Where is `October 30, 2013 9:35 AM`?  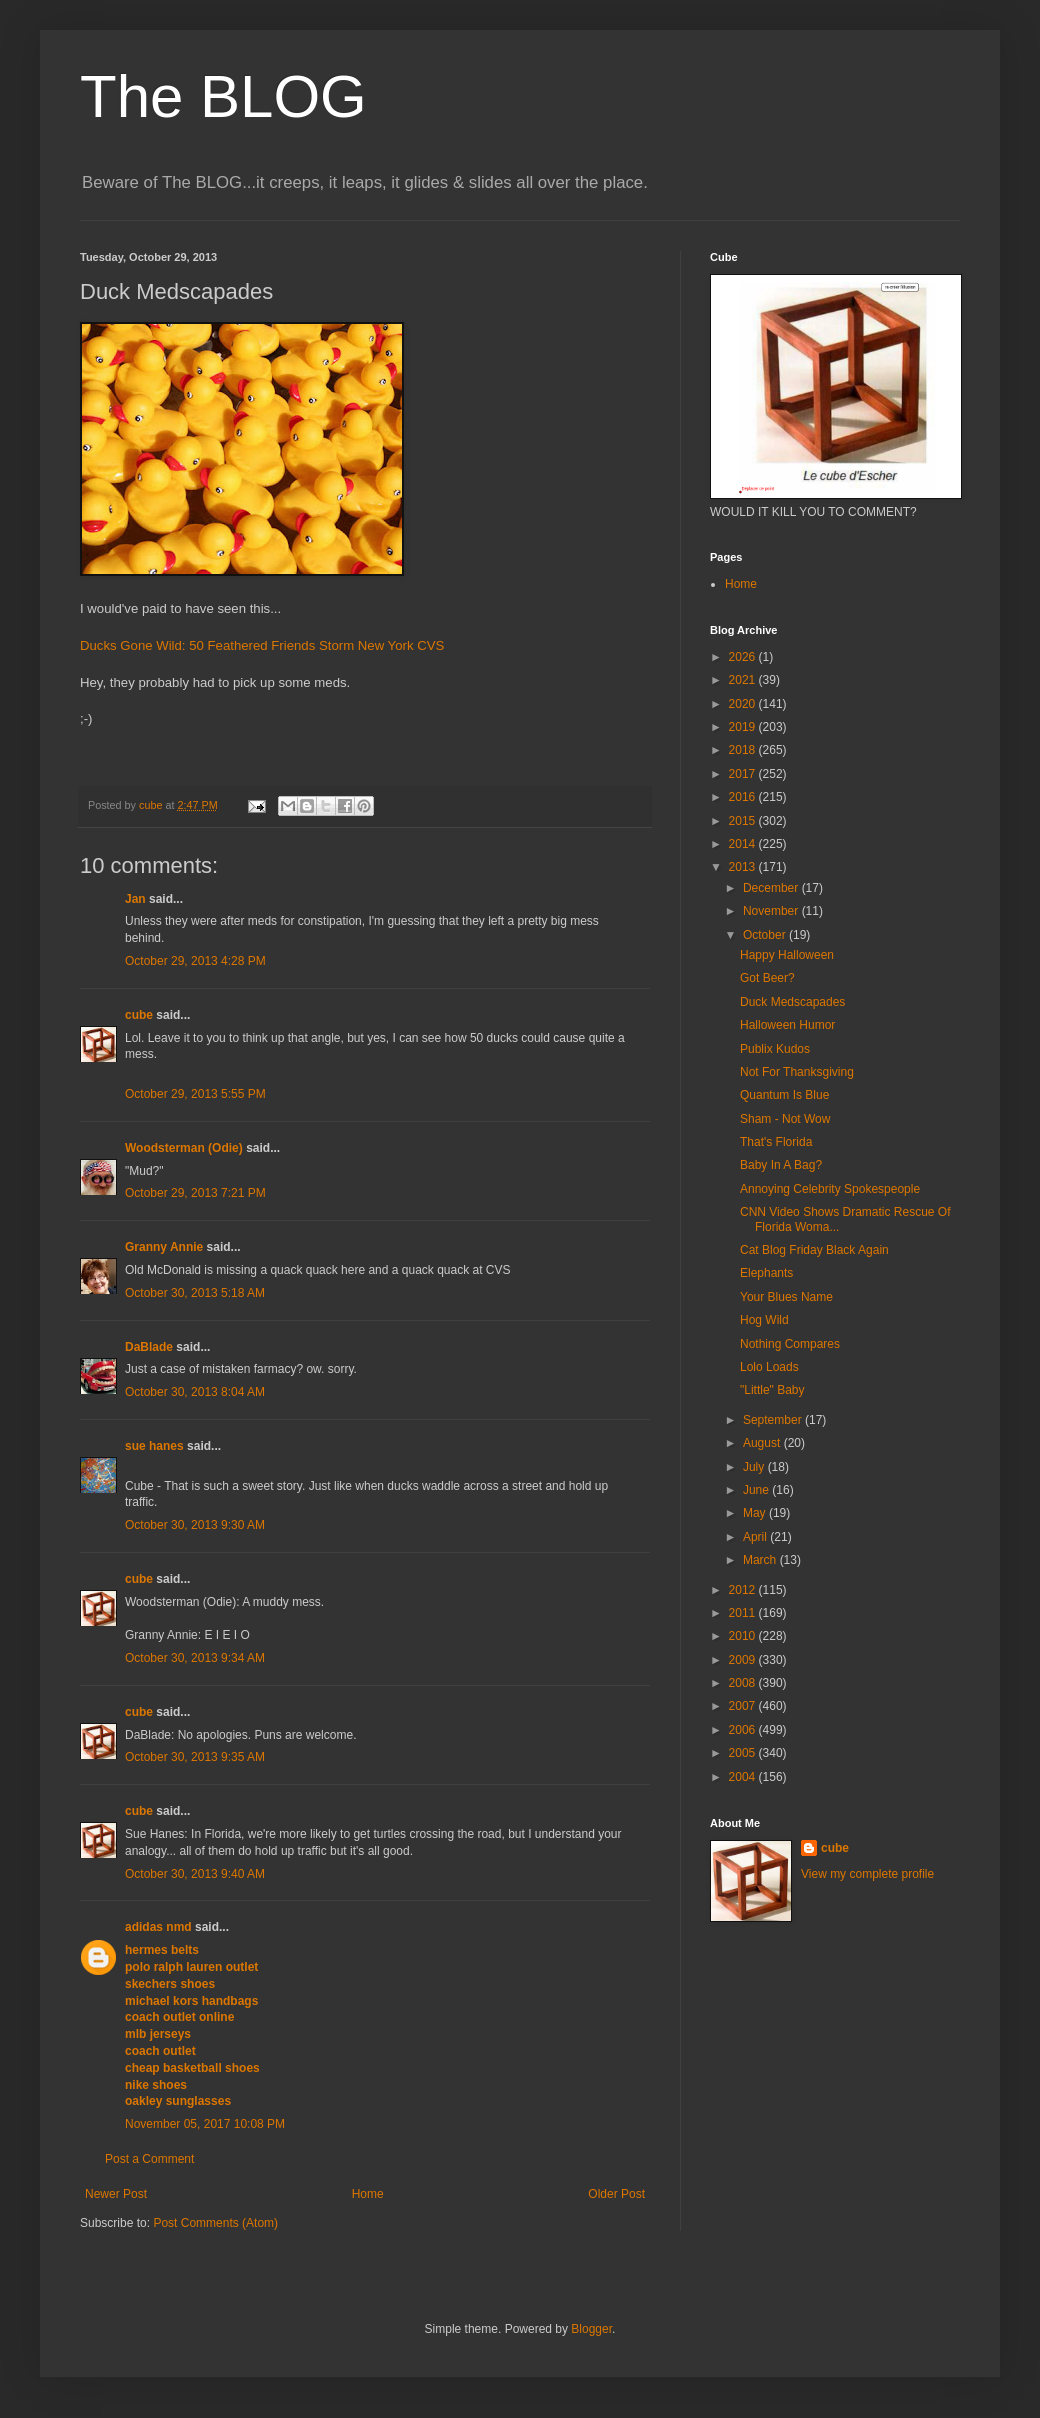 October 30, 2013 9:35 AM is located at coordinates (195, 1757).